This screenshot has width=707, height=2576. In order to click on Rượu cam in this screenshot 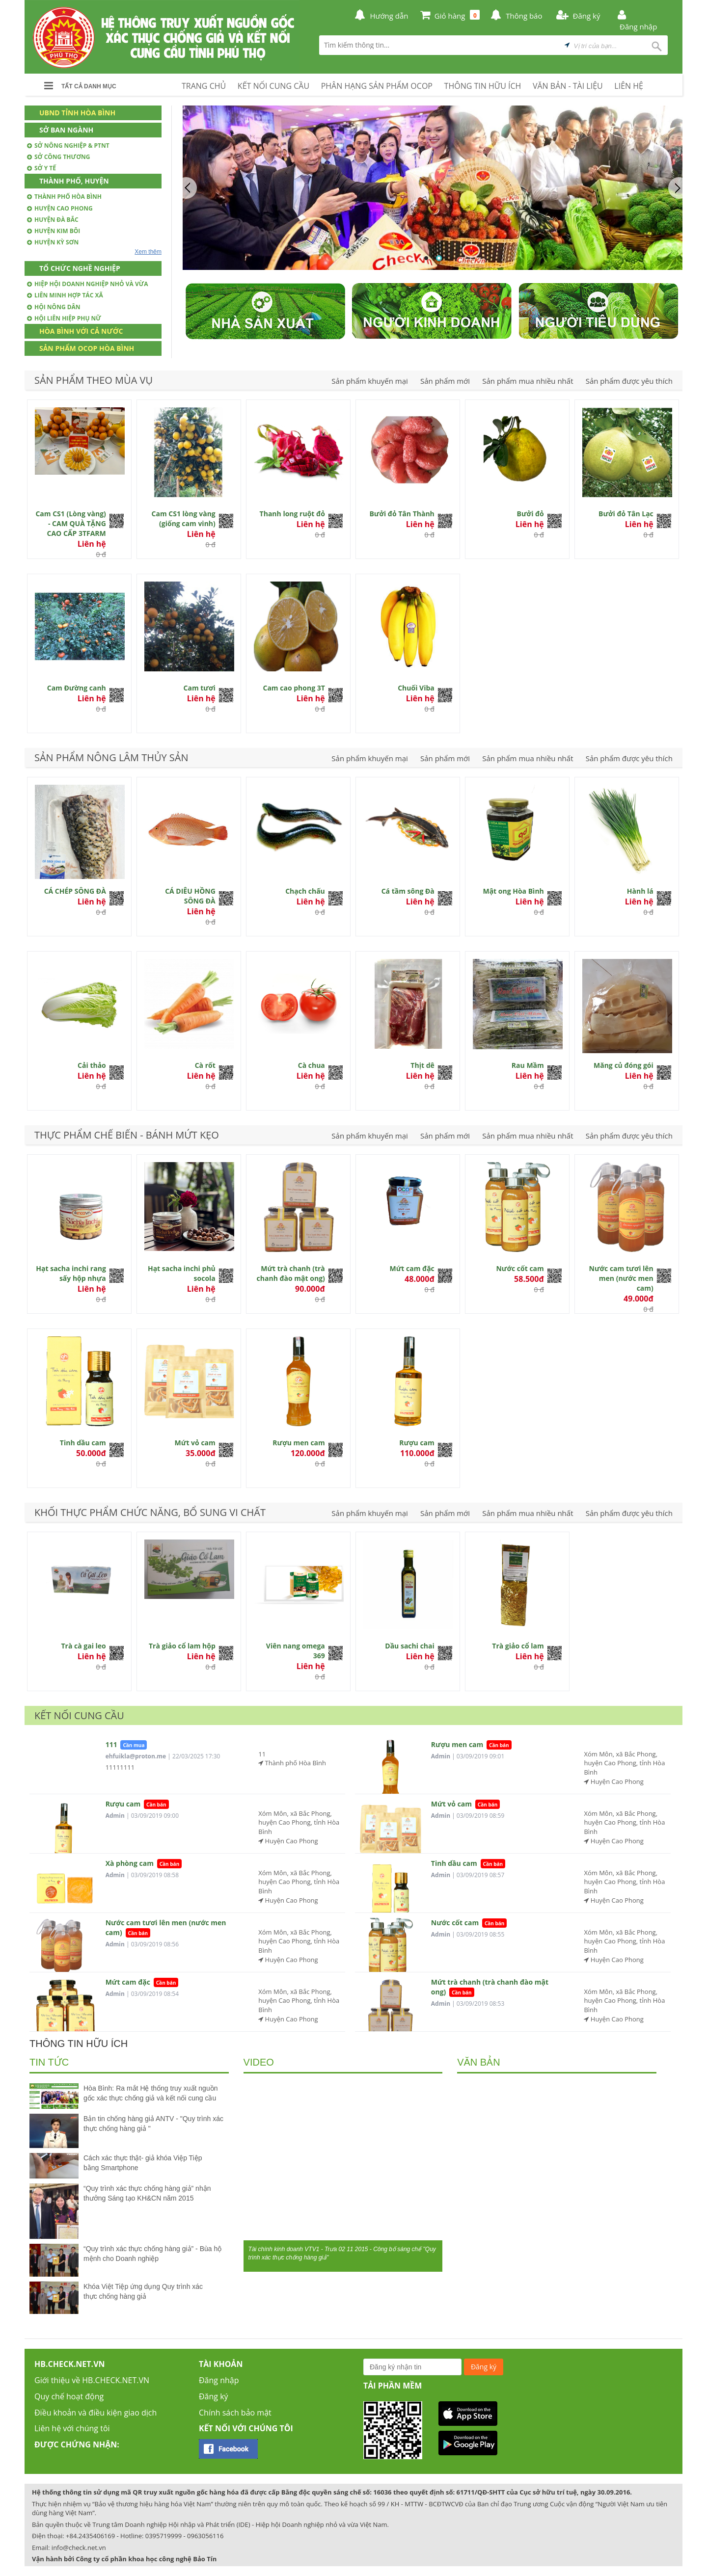, I will do `click(417, 1442)`.